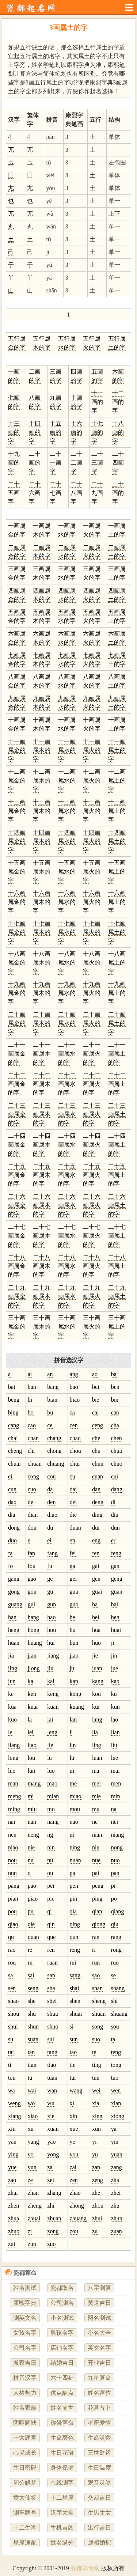  Describe the element at coordinates (74, 1374) in the screenshot. I see `ang` at that location.